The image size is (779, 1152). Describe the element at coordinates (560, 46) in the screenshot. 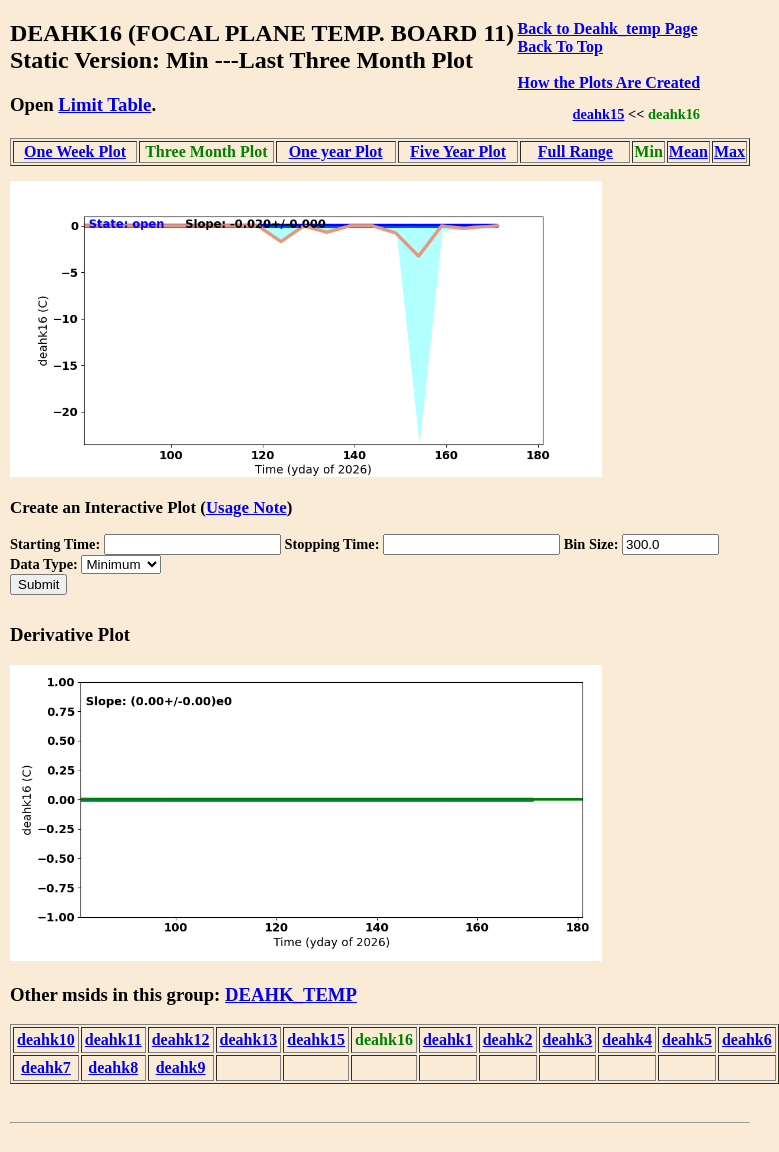

I see `Back To Top` at that location.